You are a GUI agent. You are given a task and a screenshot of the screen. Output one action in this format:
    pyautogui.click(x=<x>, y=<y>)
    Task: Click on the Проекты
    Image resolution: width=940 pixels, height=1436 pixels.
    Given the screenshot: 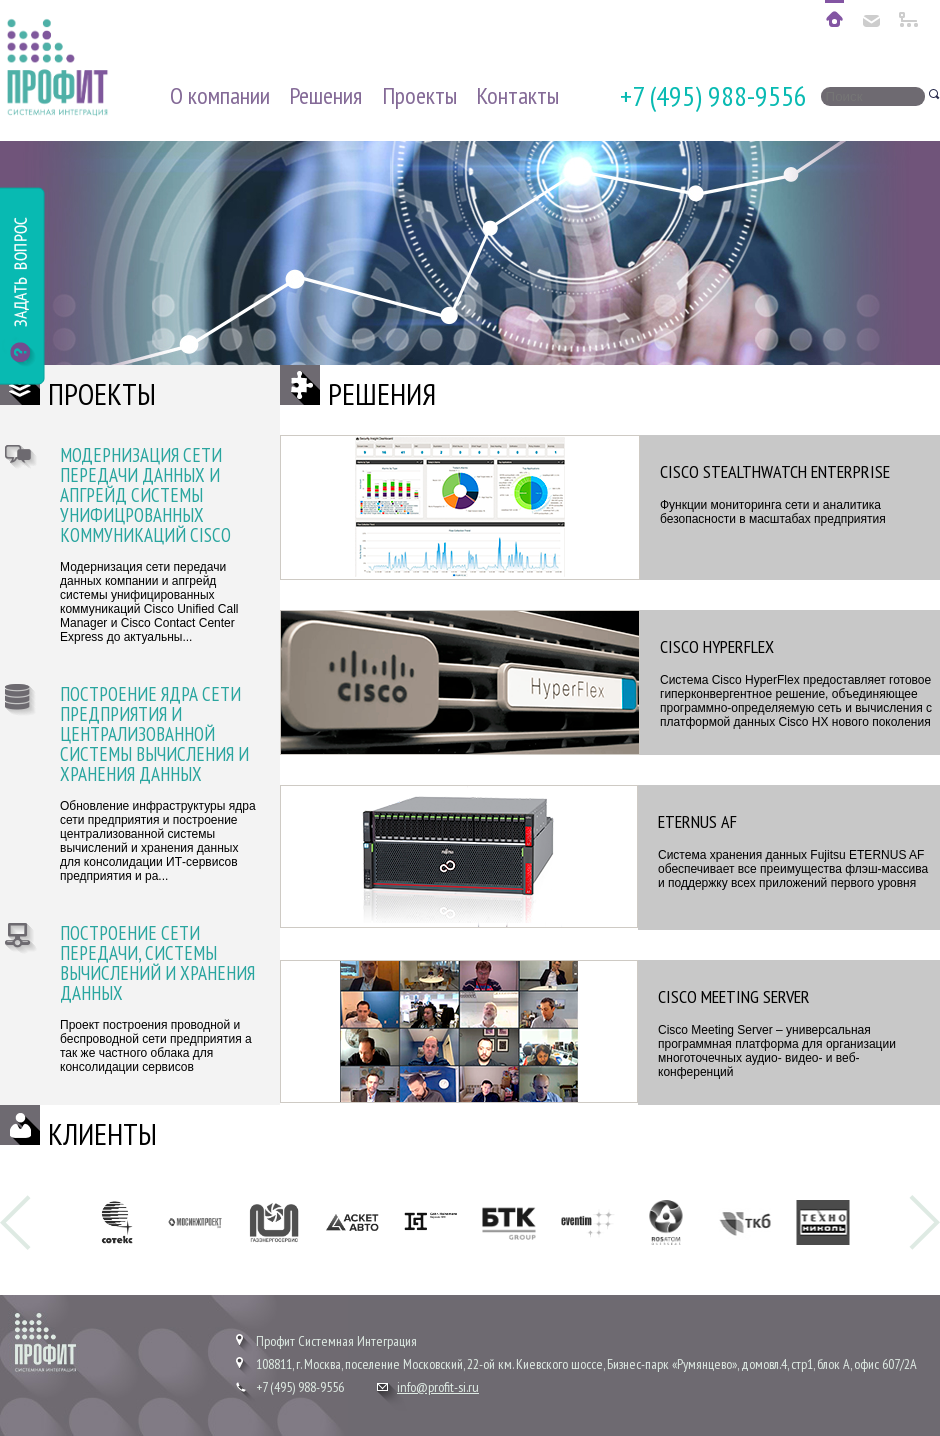 What is the action you would take?
    pyautogui.click(x=419, y=95)
    